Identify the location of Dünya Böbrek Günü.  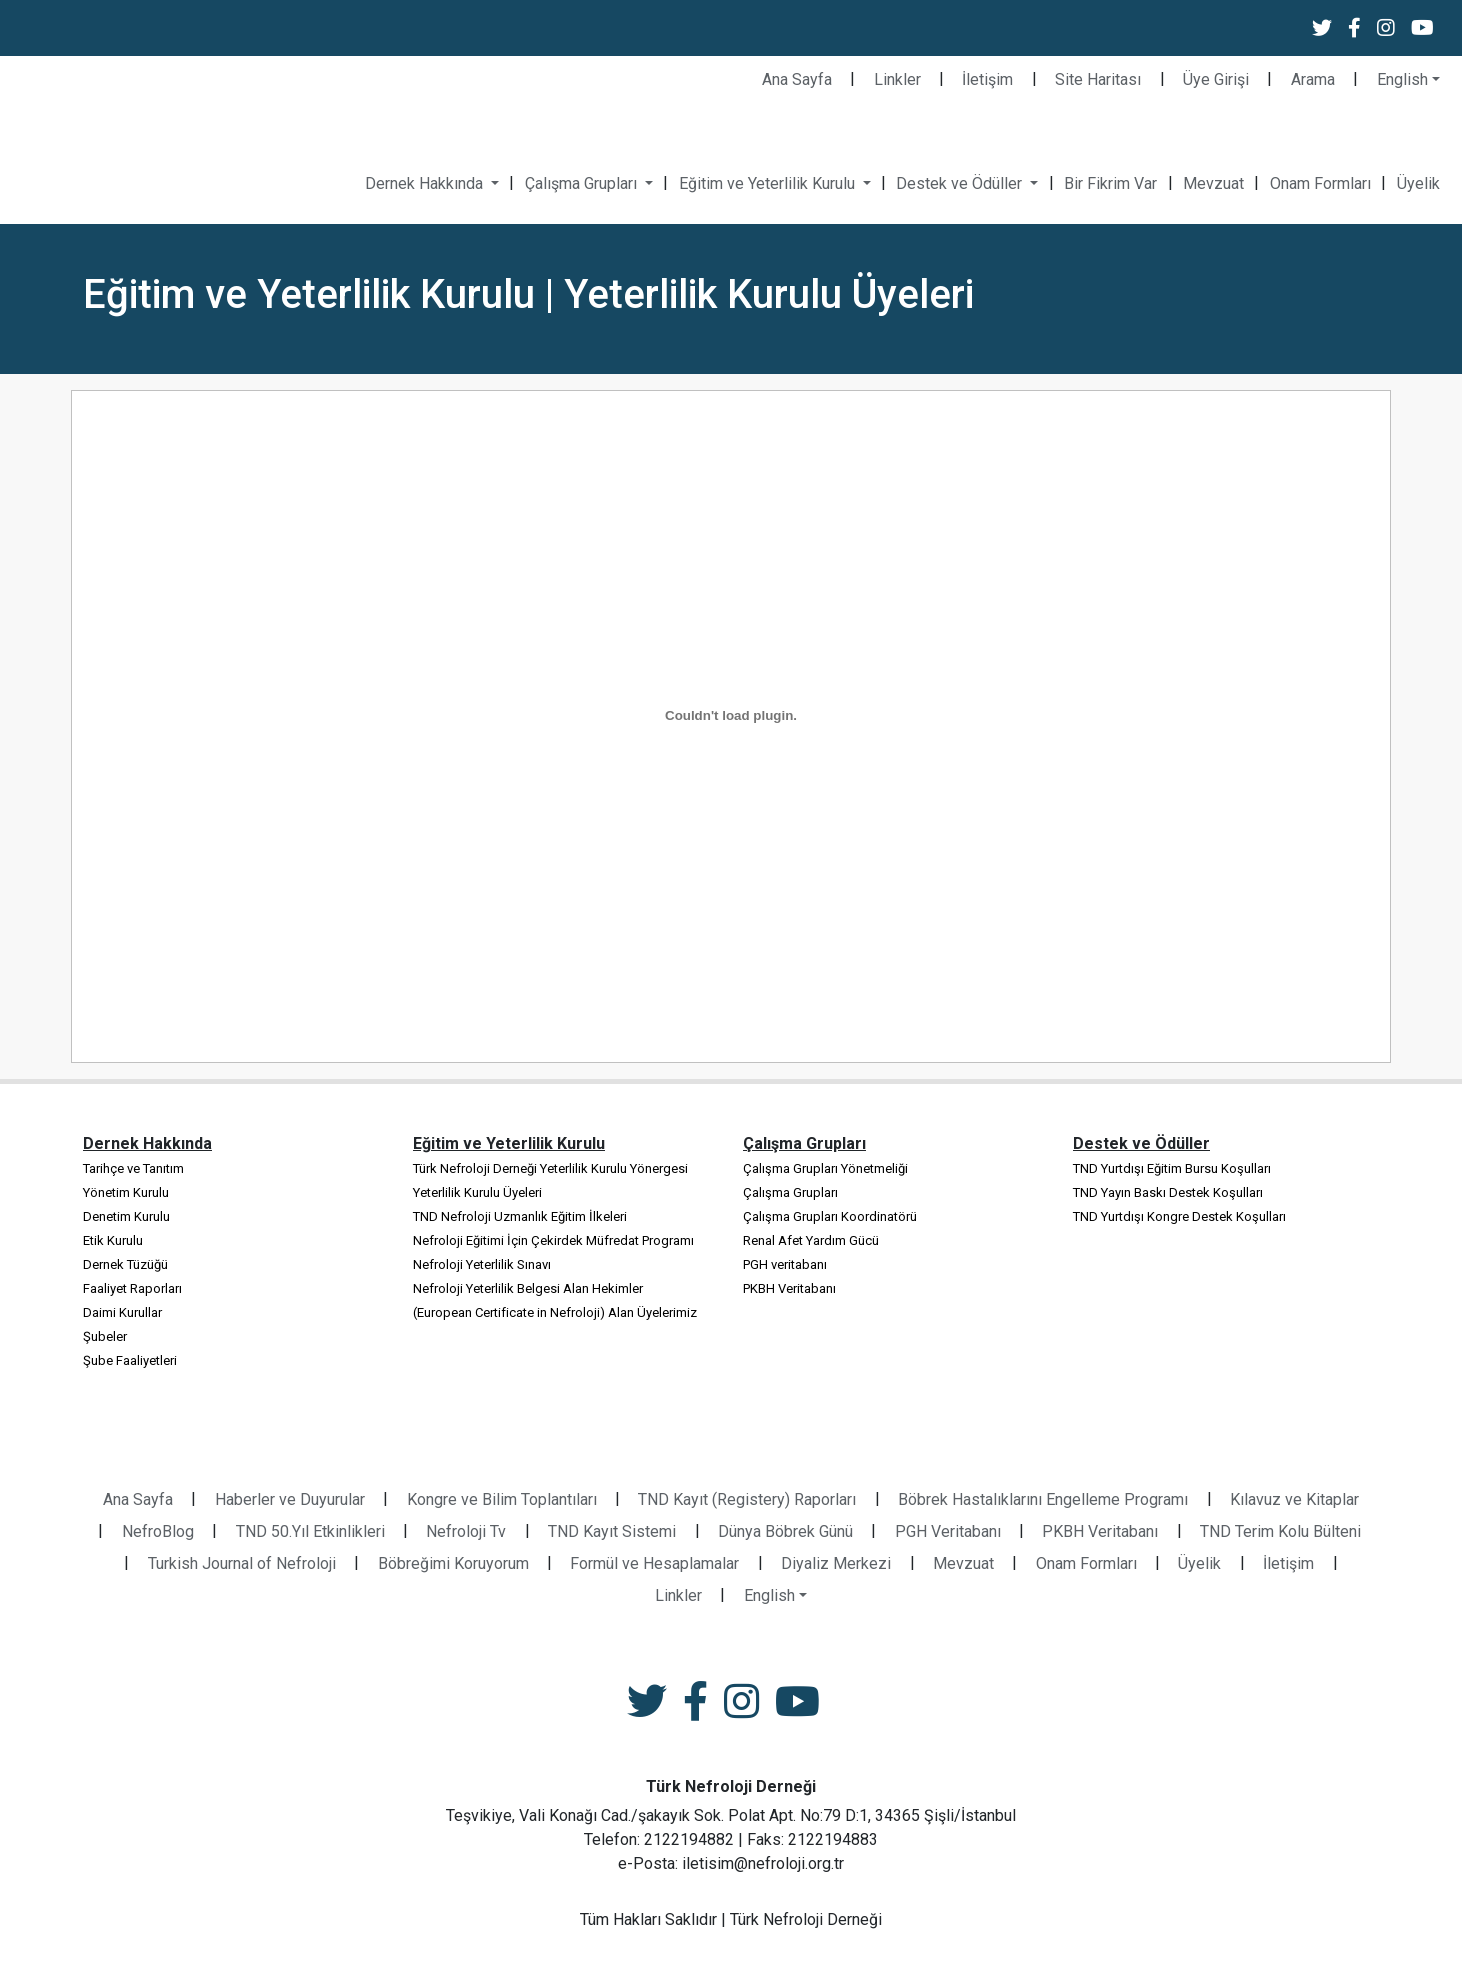
(785, 1531).